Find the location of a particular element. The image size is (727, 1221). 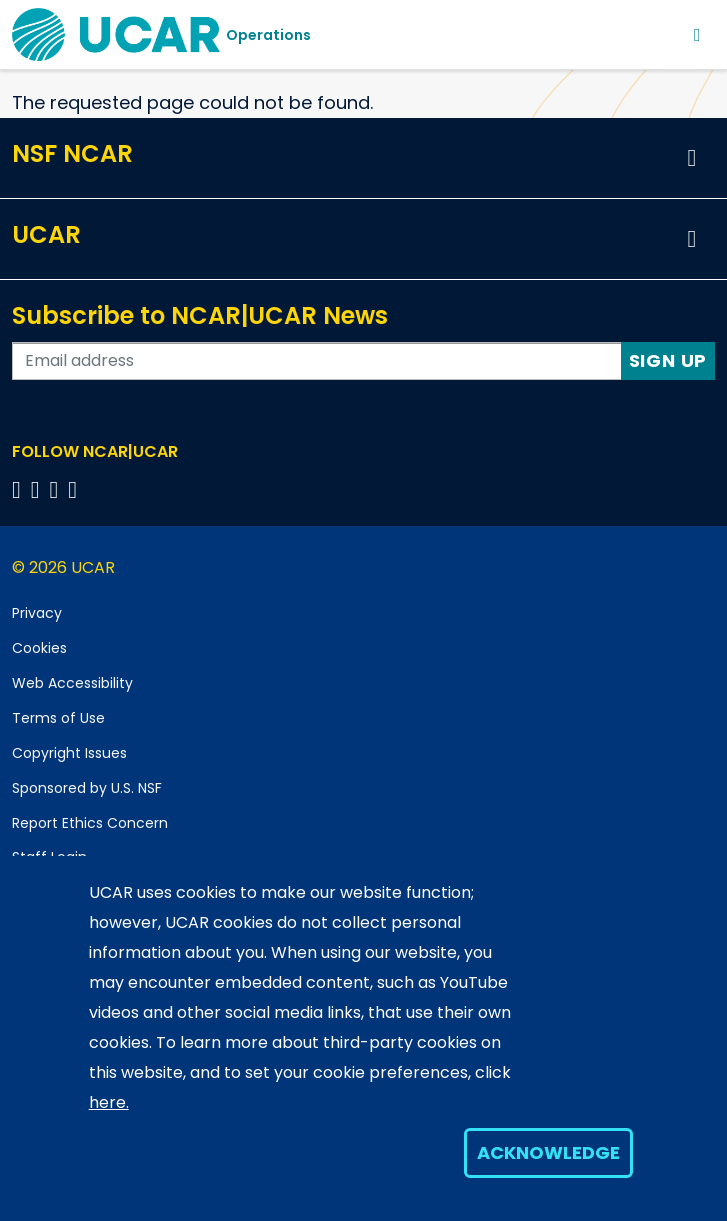

Web Accessibility is located at coordinates (72, 683).